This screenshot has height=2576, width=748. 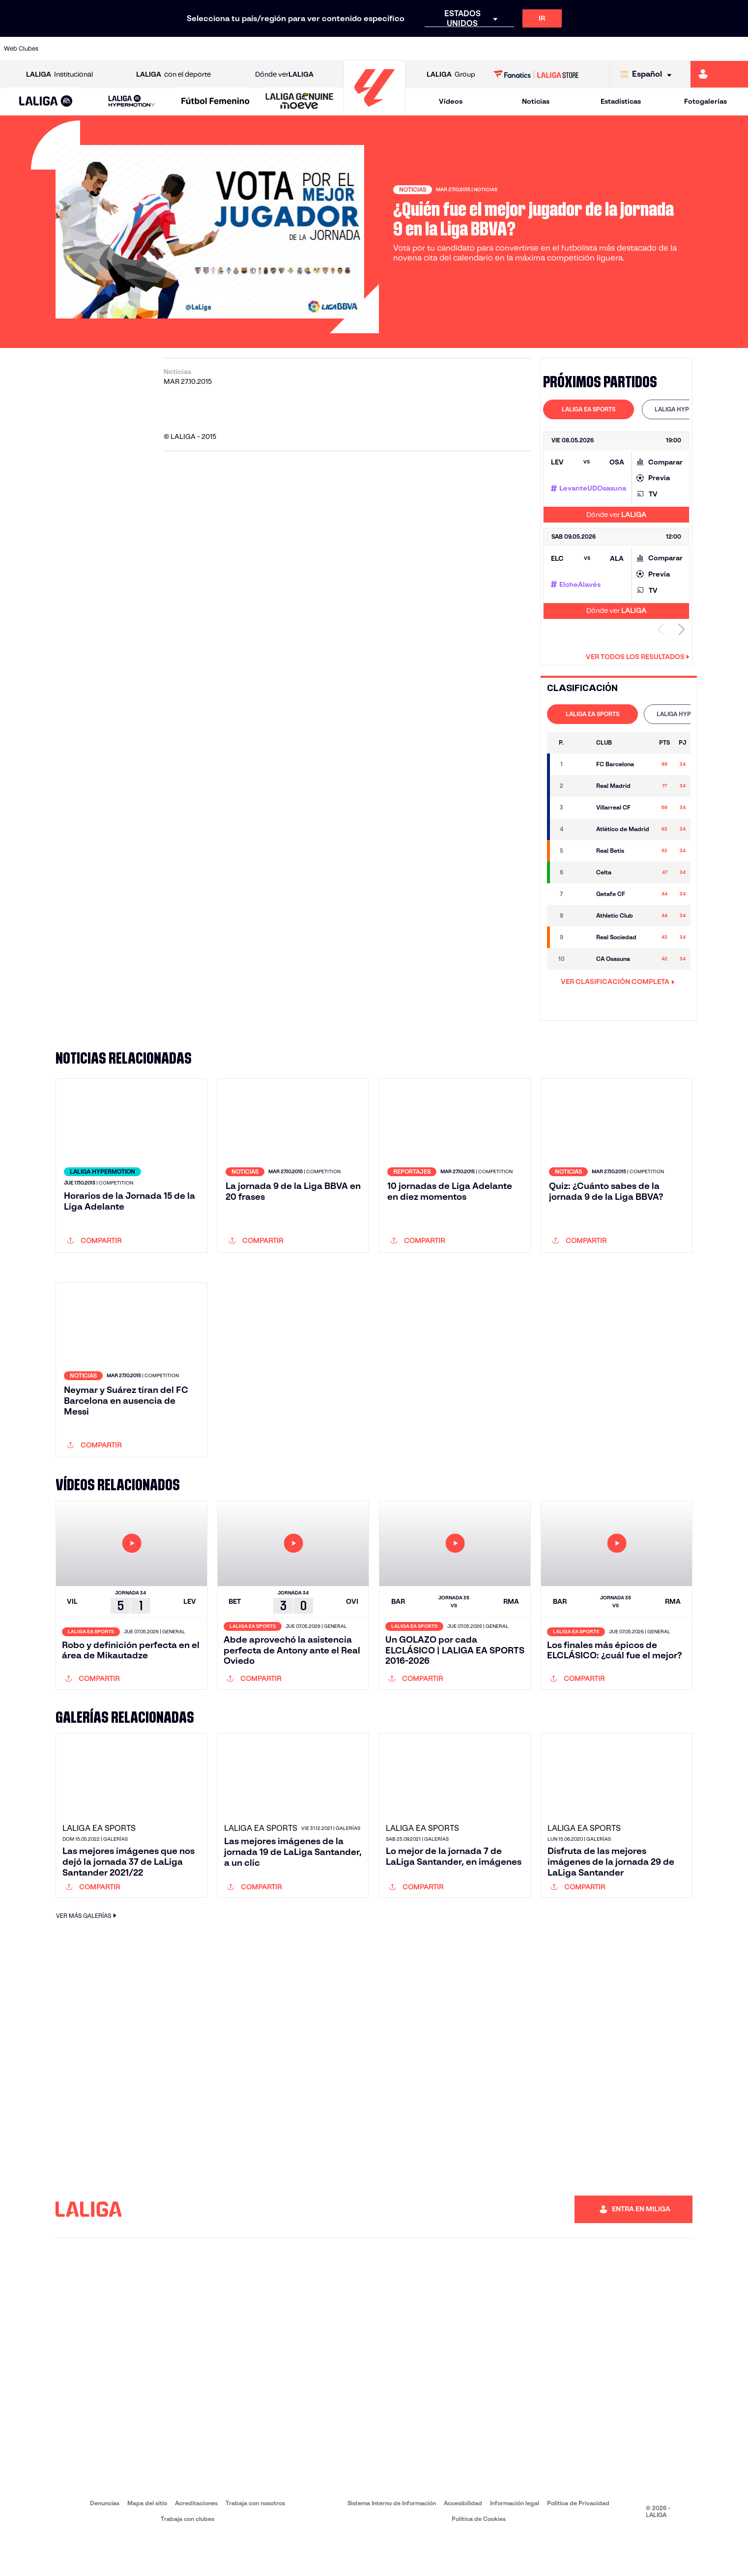 I want to click on Acreditaciones, so click(x=196, y=2542).